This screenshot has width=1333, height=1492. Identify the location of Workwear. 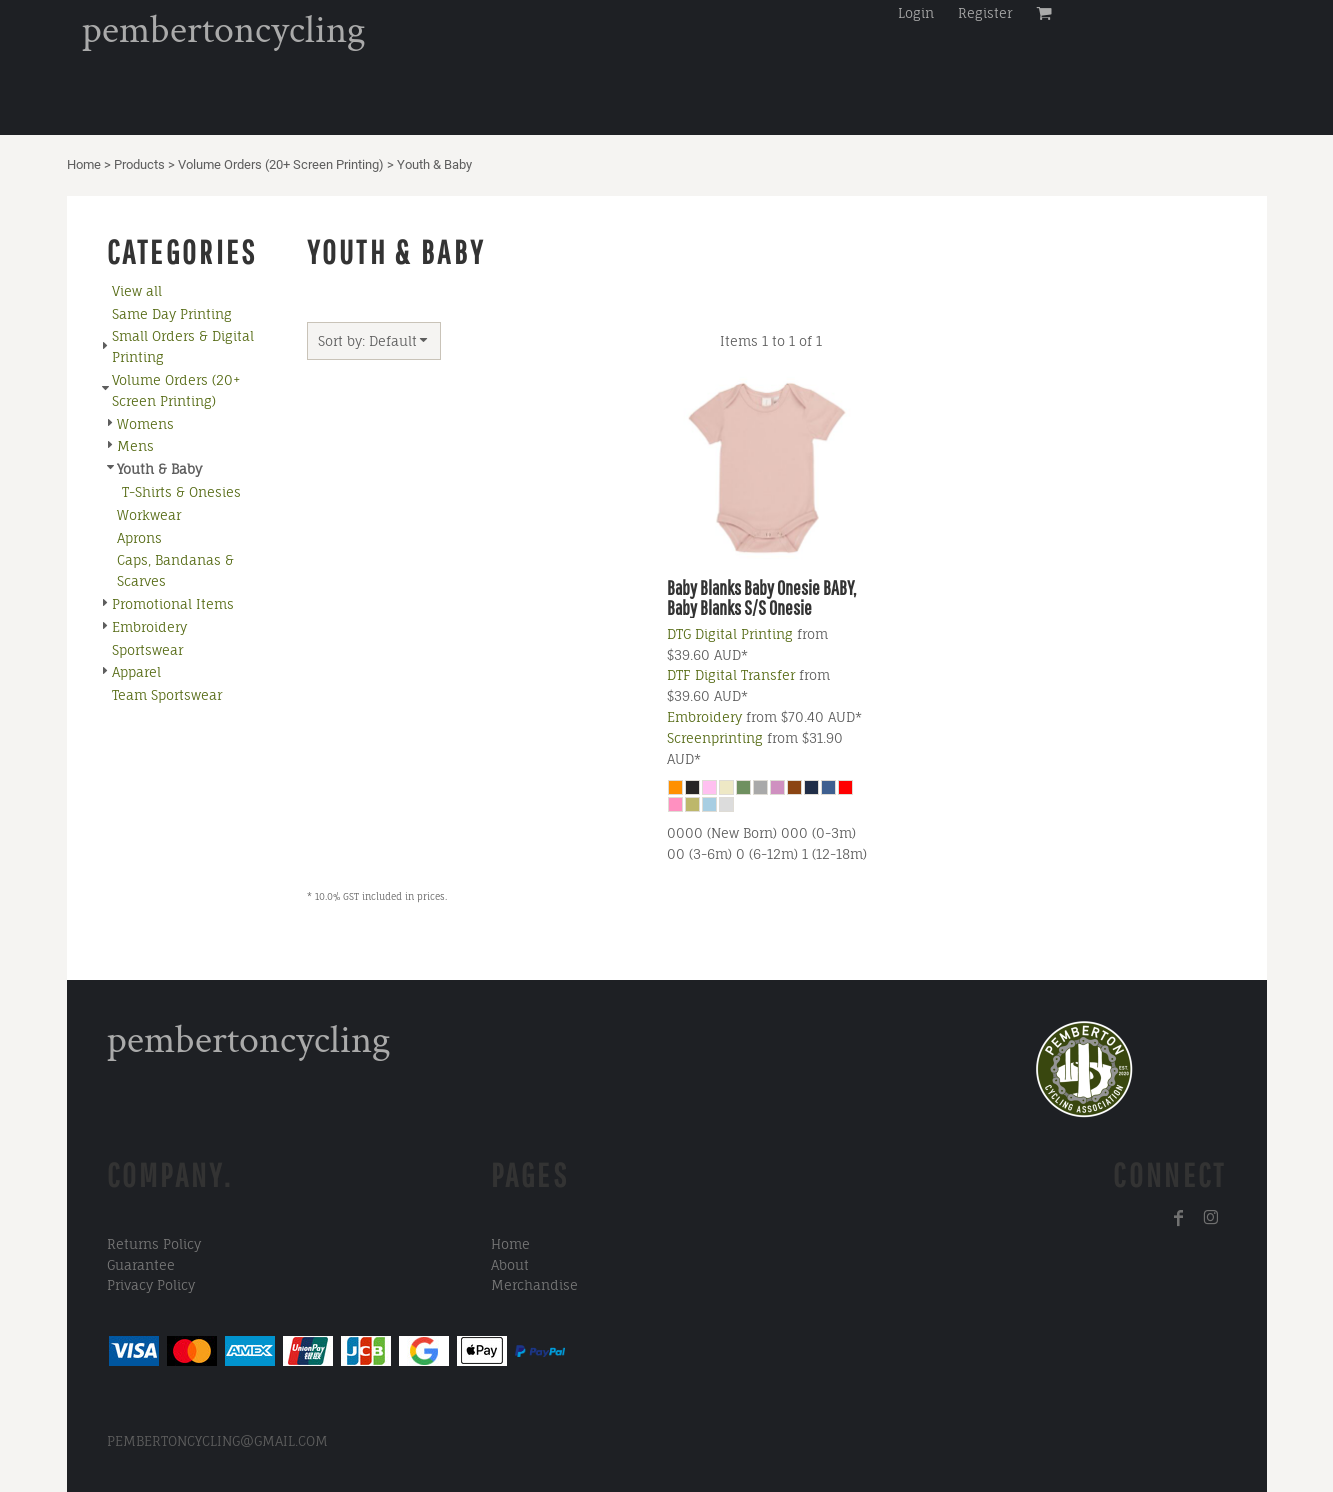
(149, 515).